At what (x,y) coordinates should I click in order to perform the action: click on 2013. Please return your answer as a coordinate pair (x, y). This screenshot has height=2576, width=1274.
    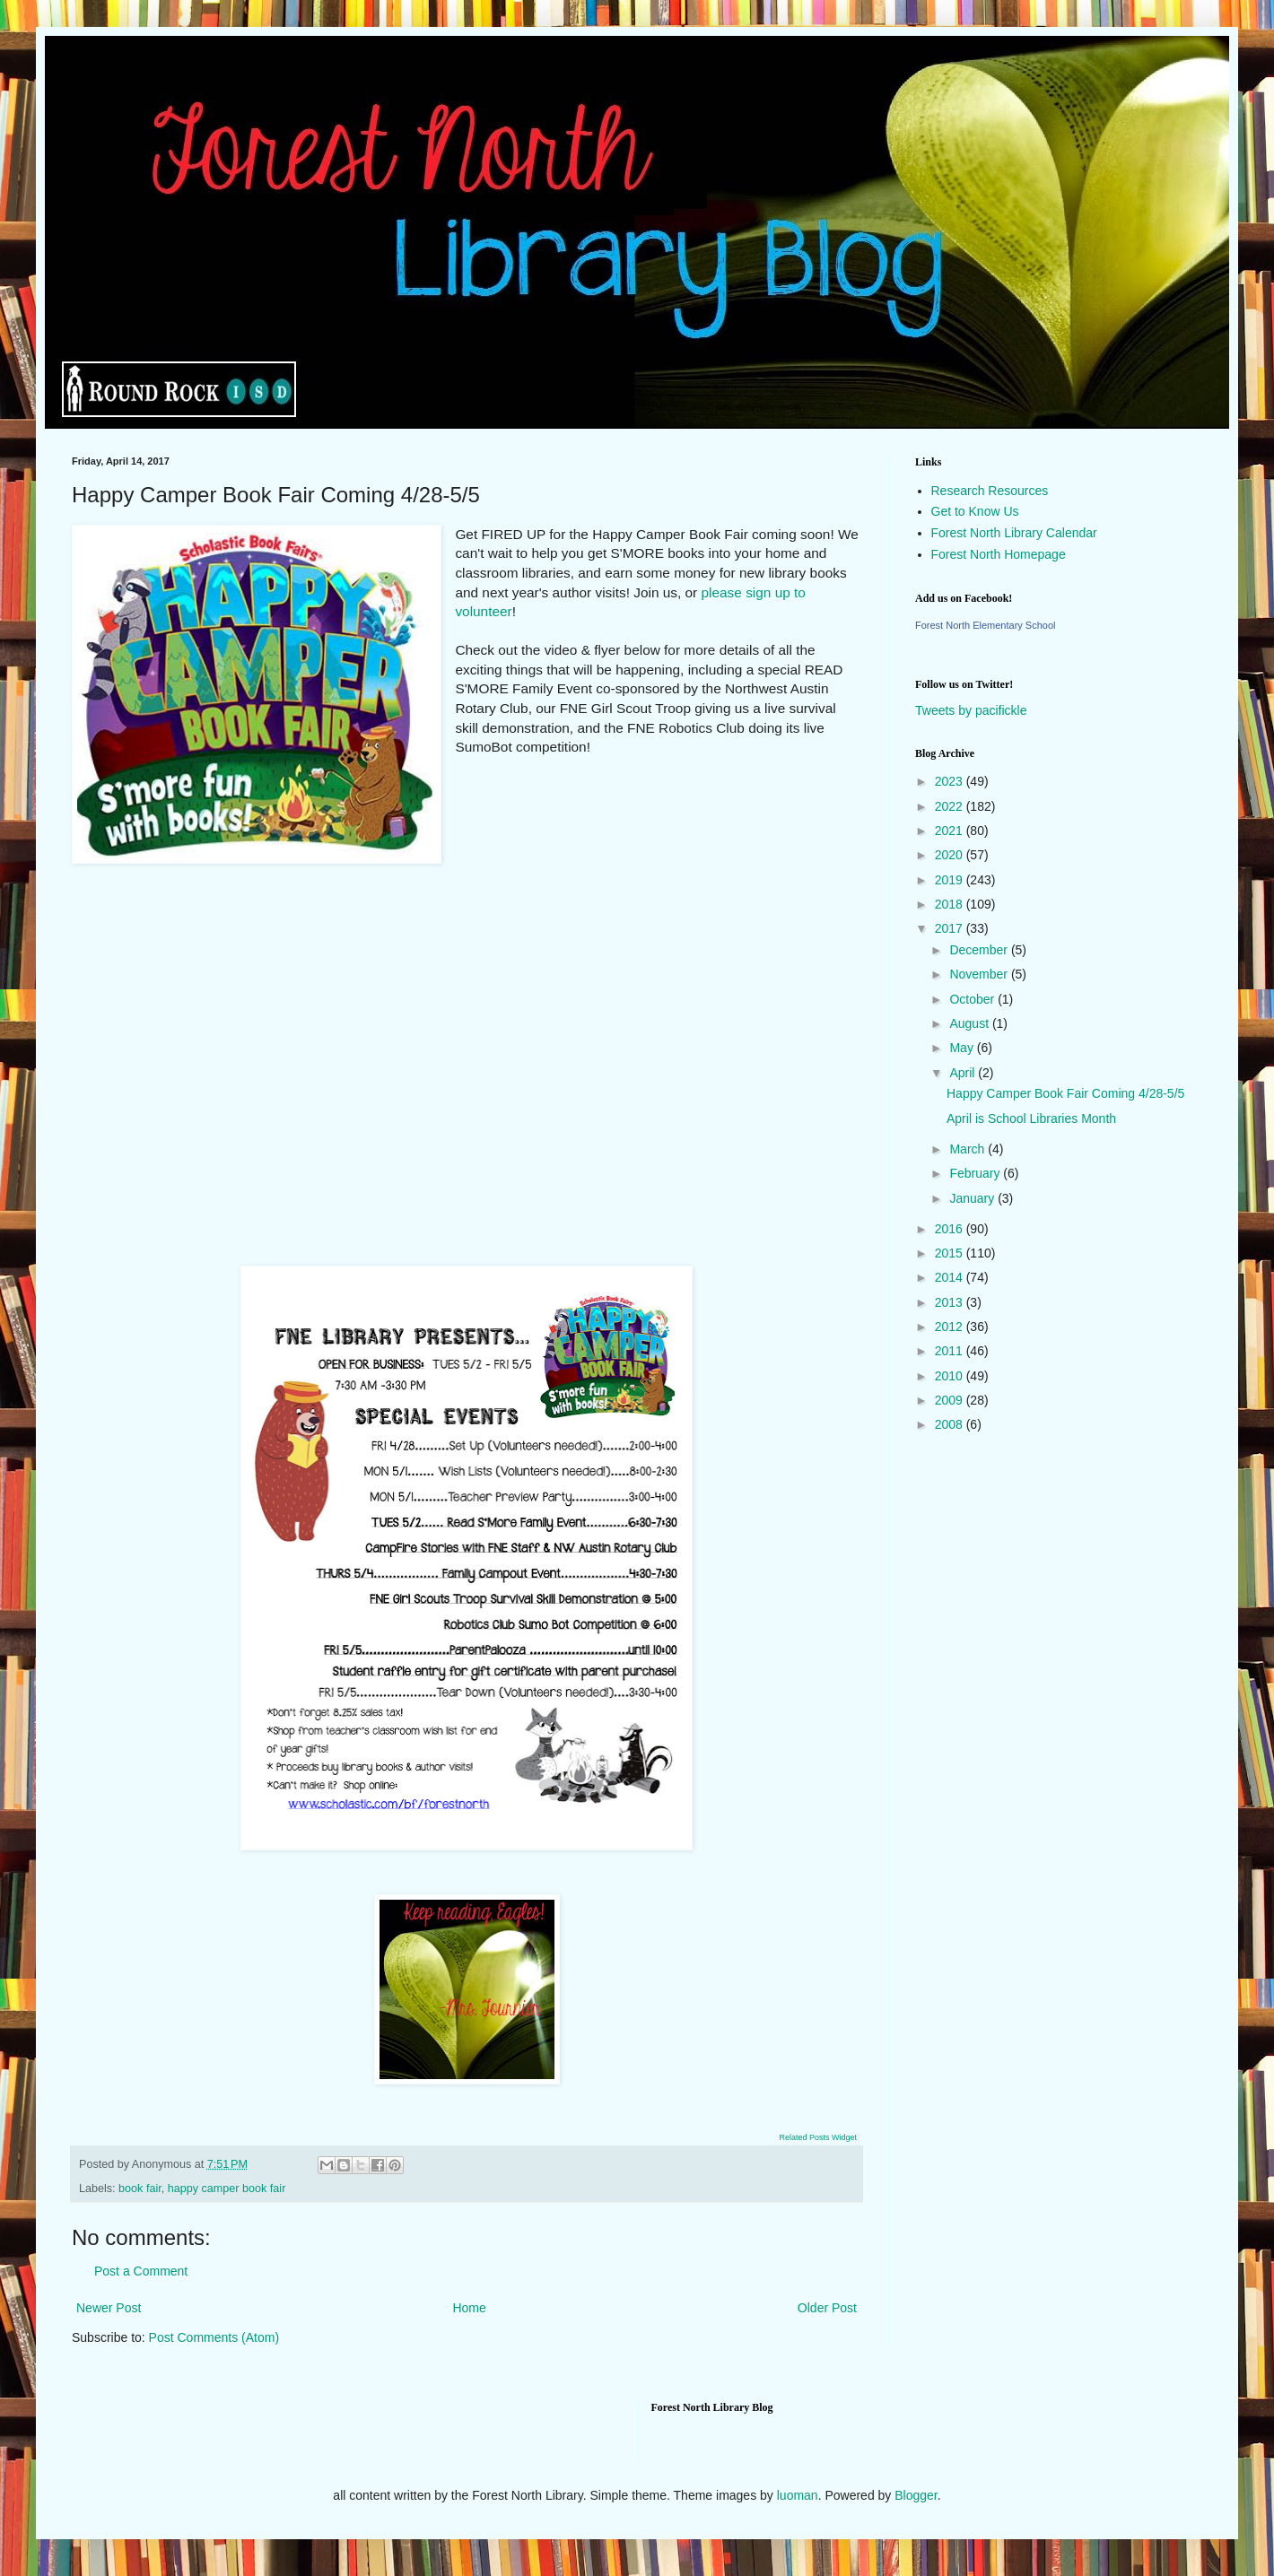
    Looking at the image, I should click on (950, 1302).